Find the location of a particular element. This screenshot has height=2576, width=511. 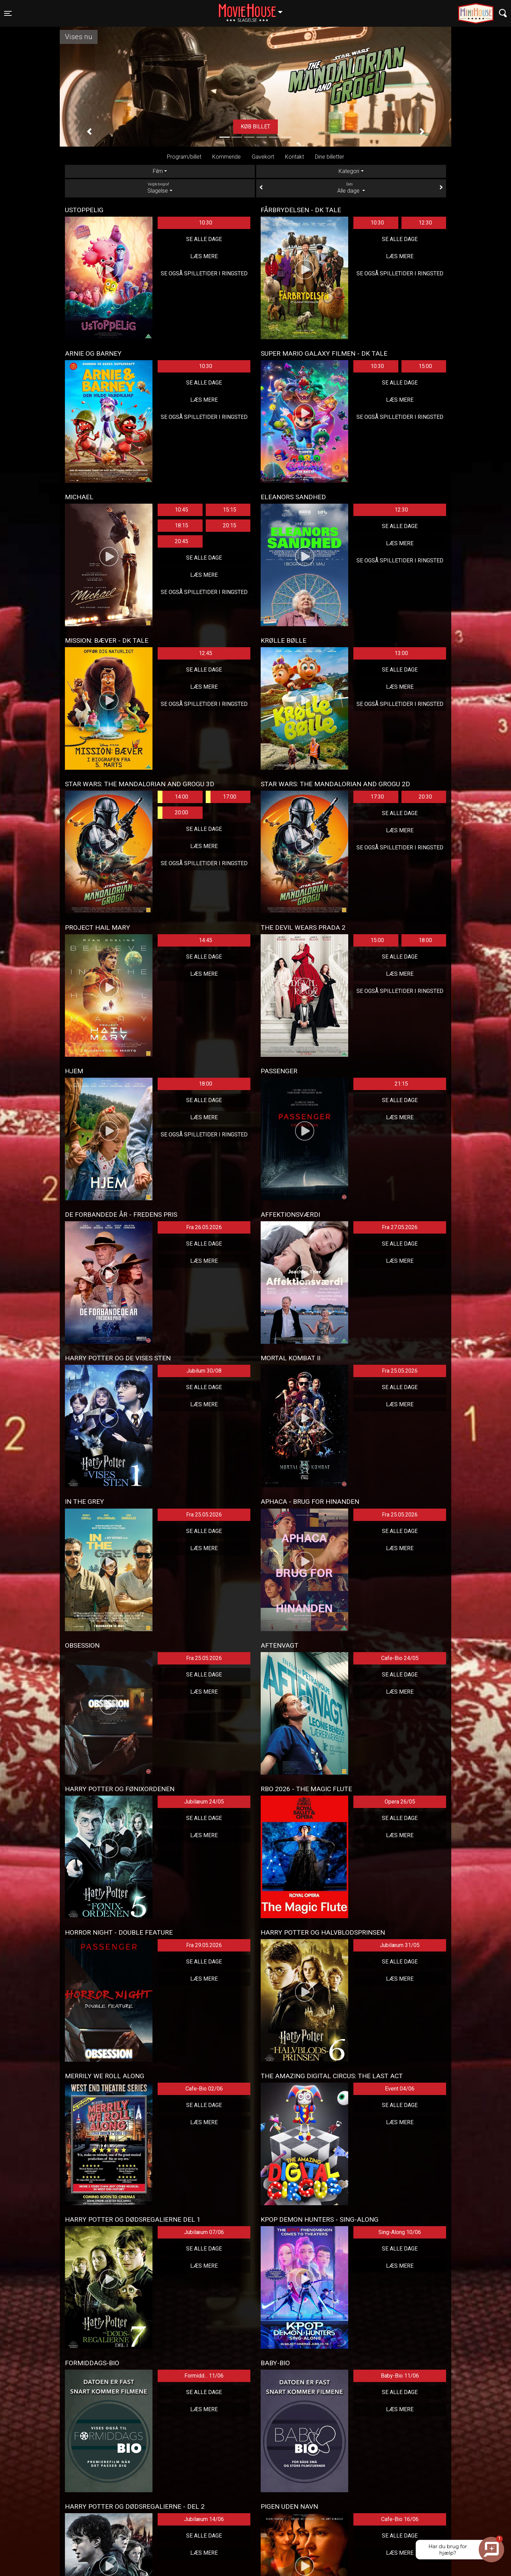

17:00 is located at coordinates (221, 797).